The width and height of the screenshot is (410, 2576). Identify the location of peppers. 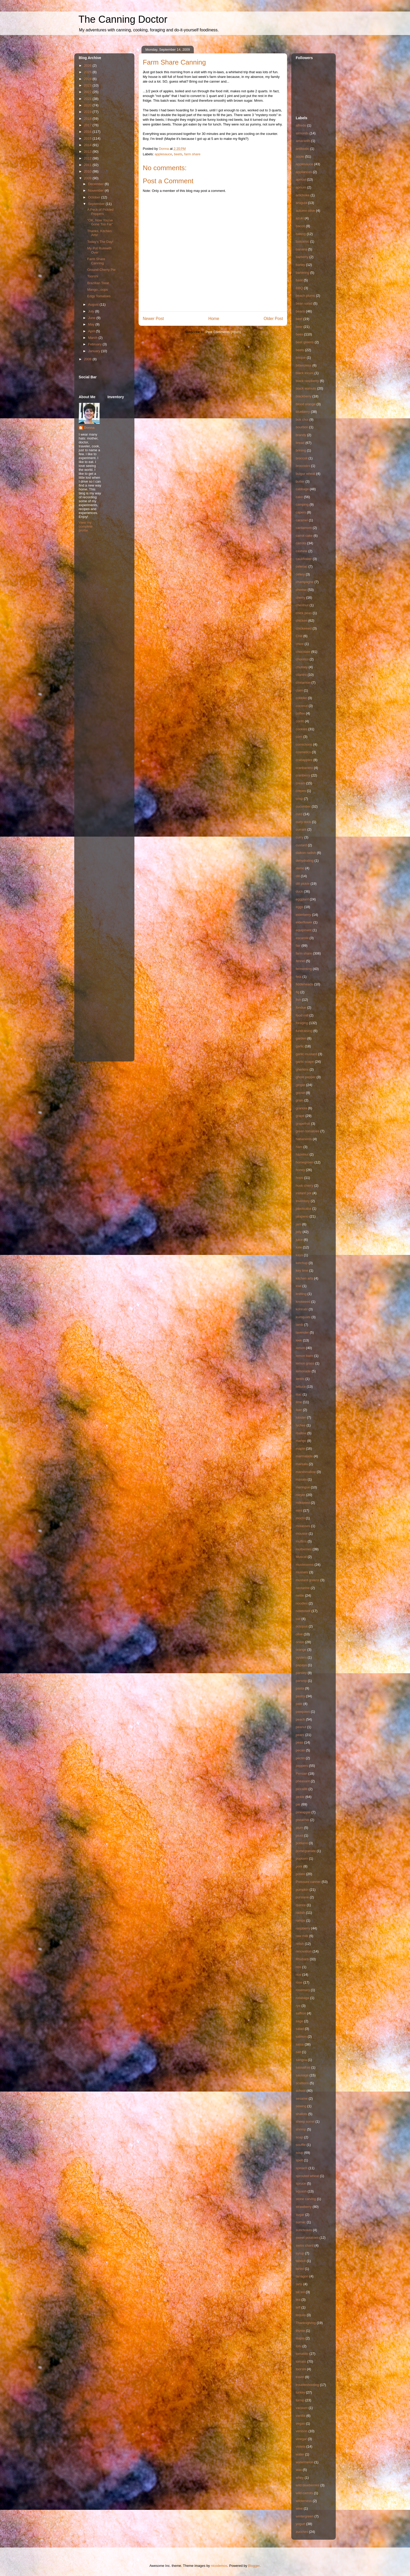
(302, 1766).